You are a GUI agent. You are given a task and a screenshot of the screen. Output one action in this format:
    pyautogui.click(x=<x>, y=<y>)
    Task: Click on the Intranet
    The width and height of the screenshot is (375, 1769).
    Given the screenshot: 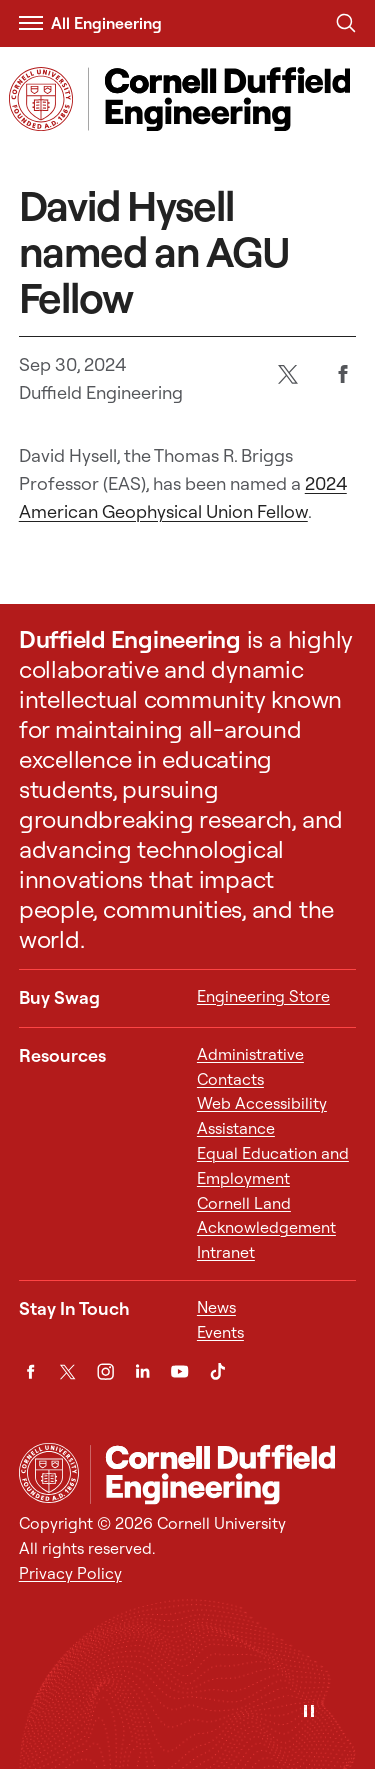 What is the action you would take?
    pyautogui.click(x=226, y=1252)
    